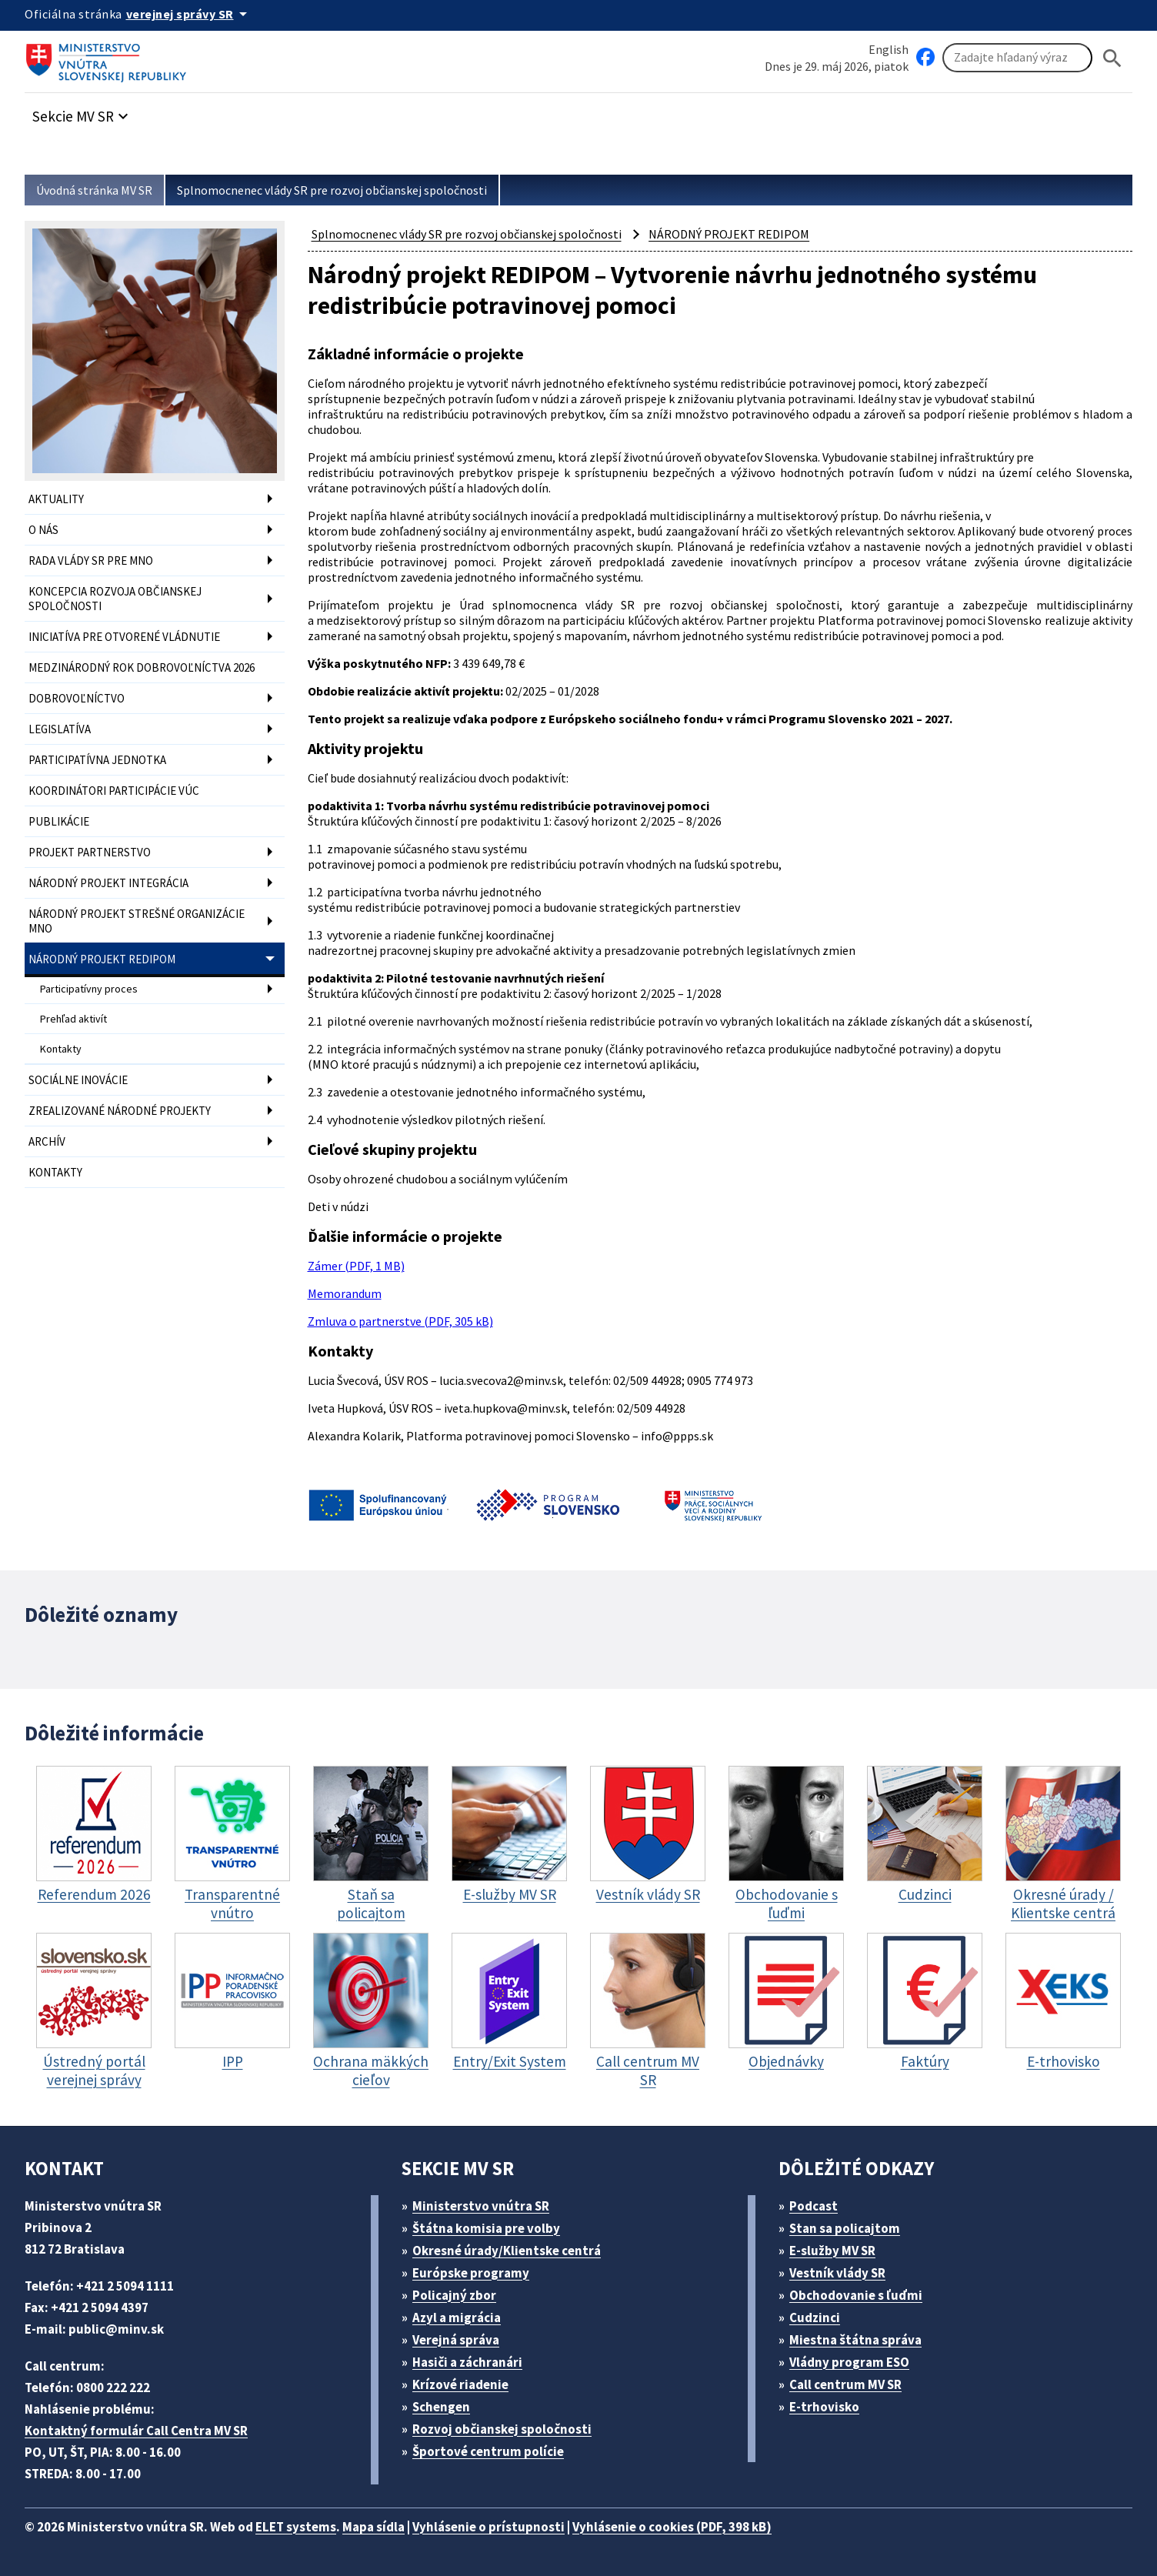 Image resolution: width=1157 pixels, height=2576 pixels. I want to click on [Oficiálna stránka verejnej správy], so click(189, 14).